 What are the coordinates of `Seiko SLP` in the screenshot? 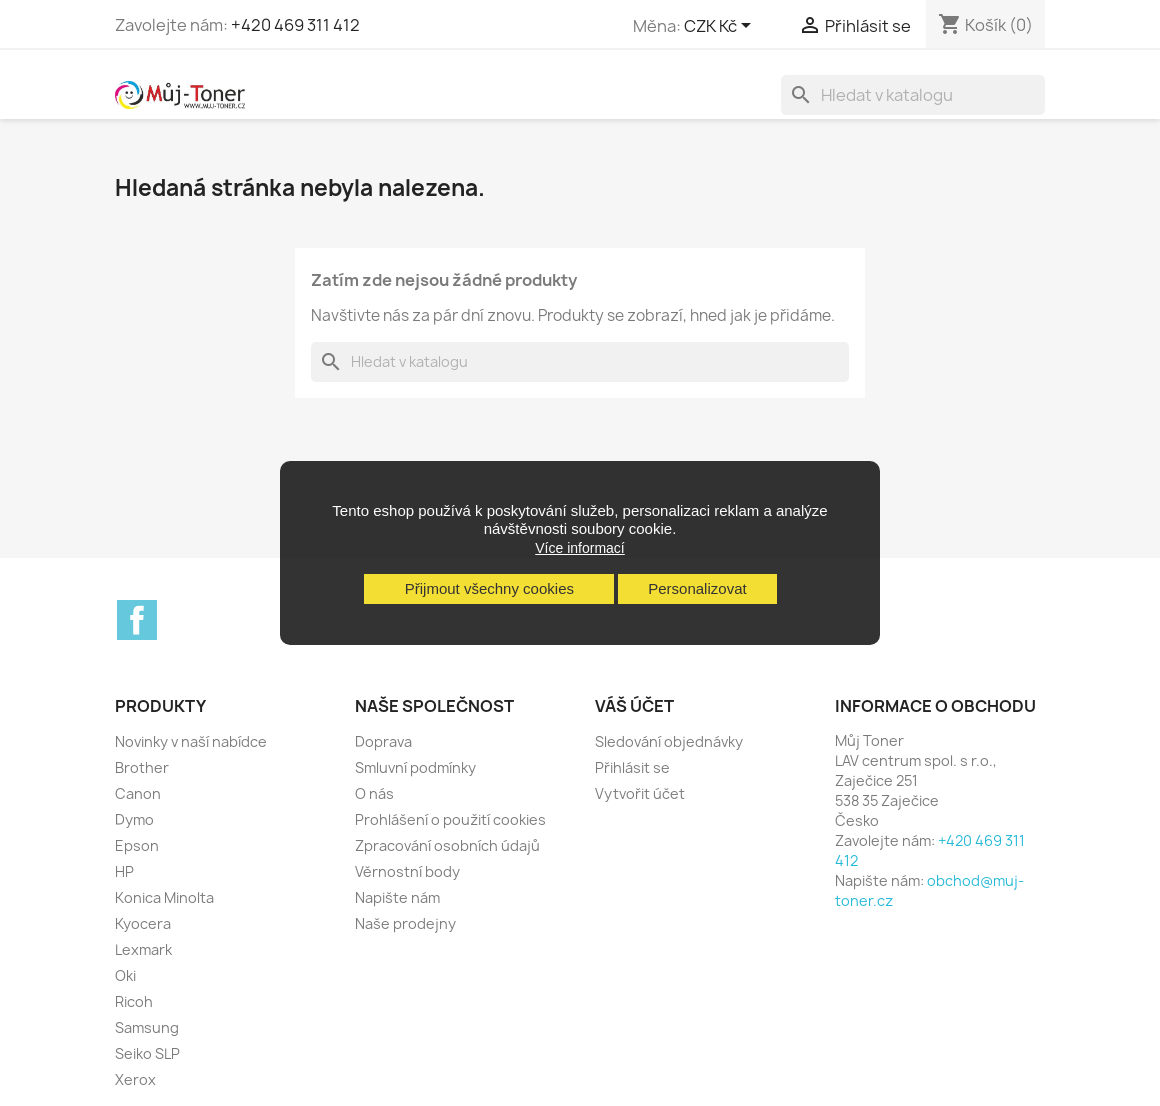 It's located at (147, 1053).